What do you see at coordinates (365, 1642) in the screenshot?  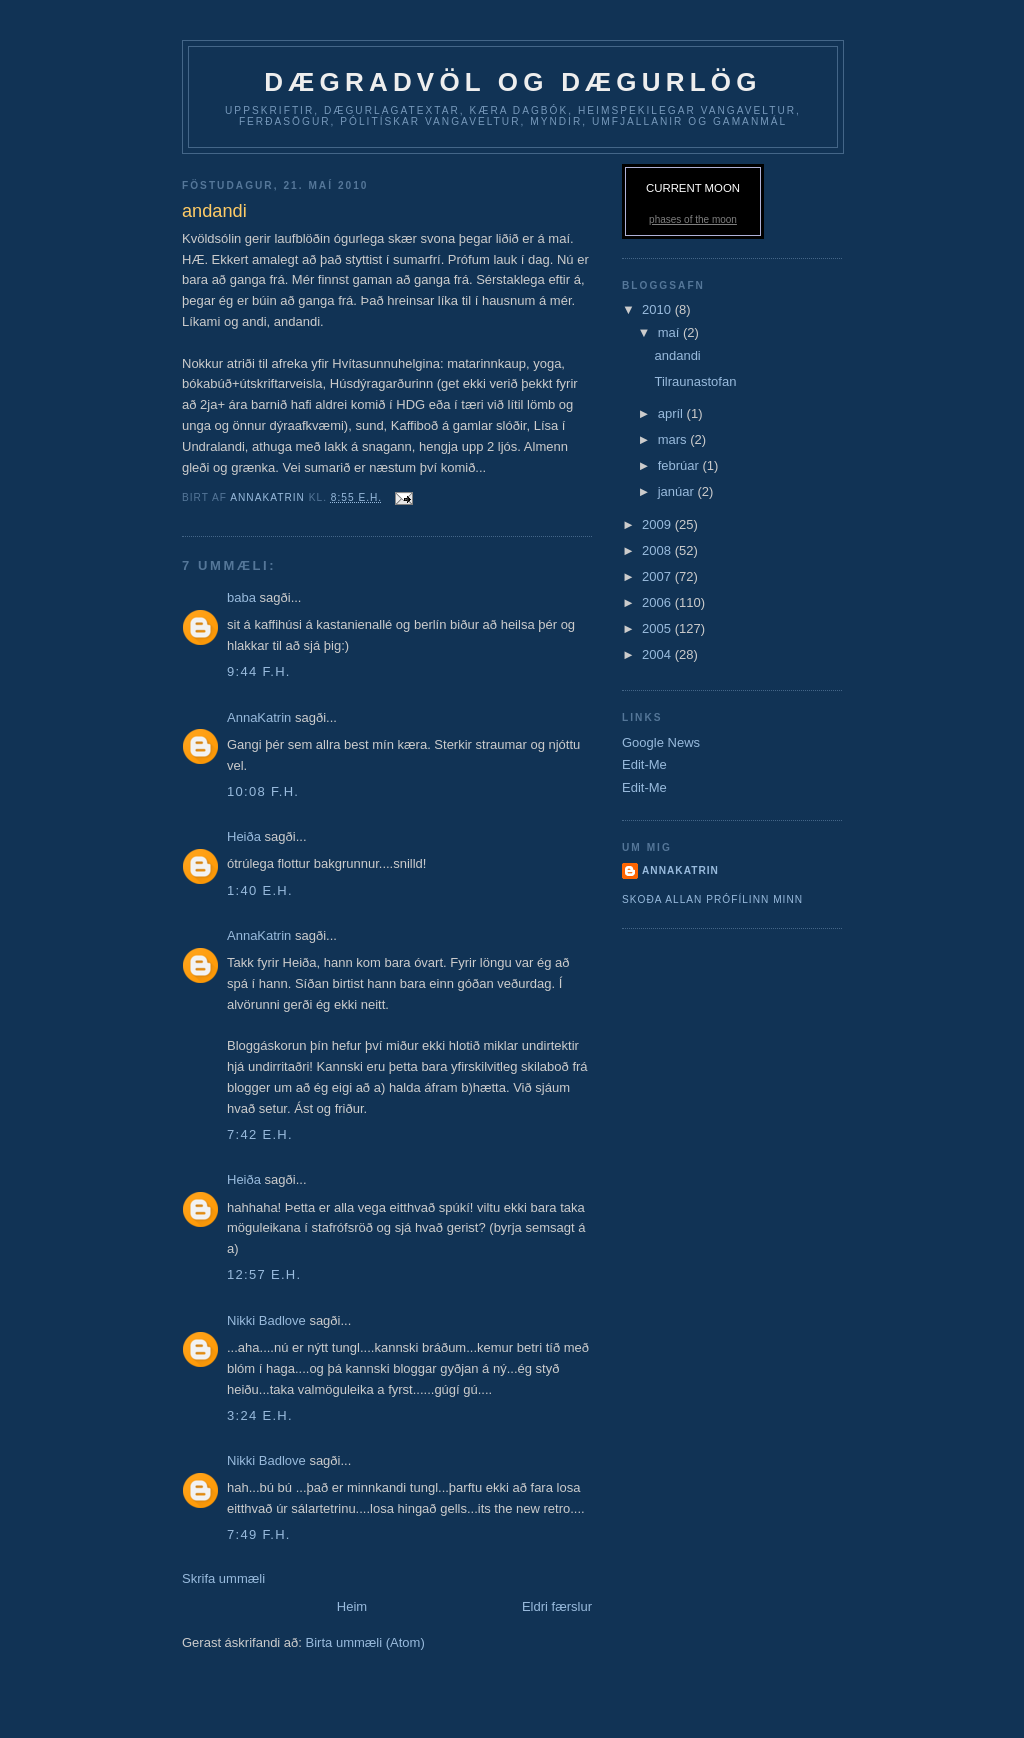 I see `Birta ummæli (Atom)` at bounding box center [365, 1642].